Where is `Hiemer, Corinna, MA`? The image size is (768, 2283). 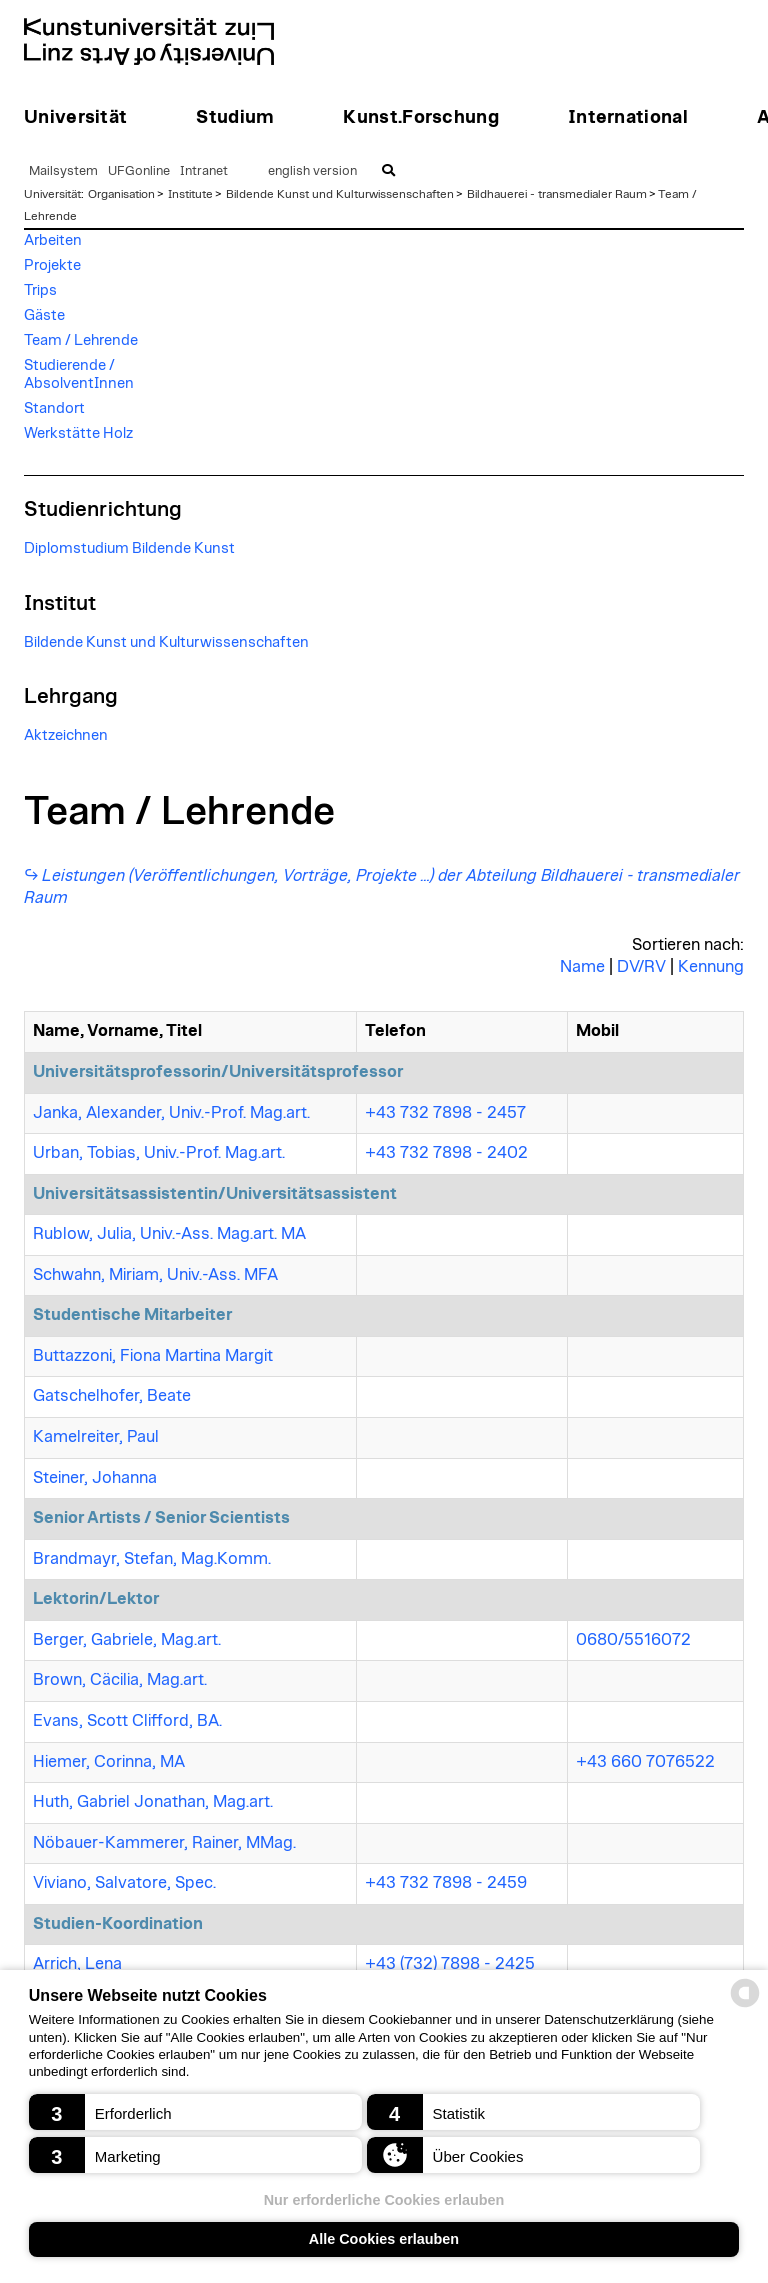 Hiemer, Corinna, MA is located at coordinates (109, 1762).